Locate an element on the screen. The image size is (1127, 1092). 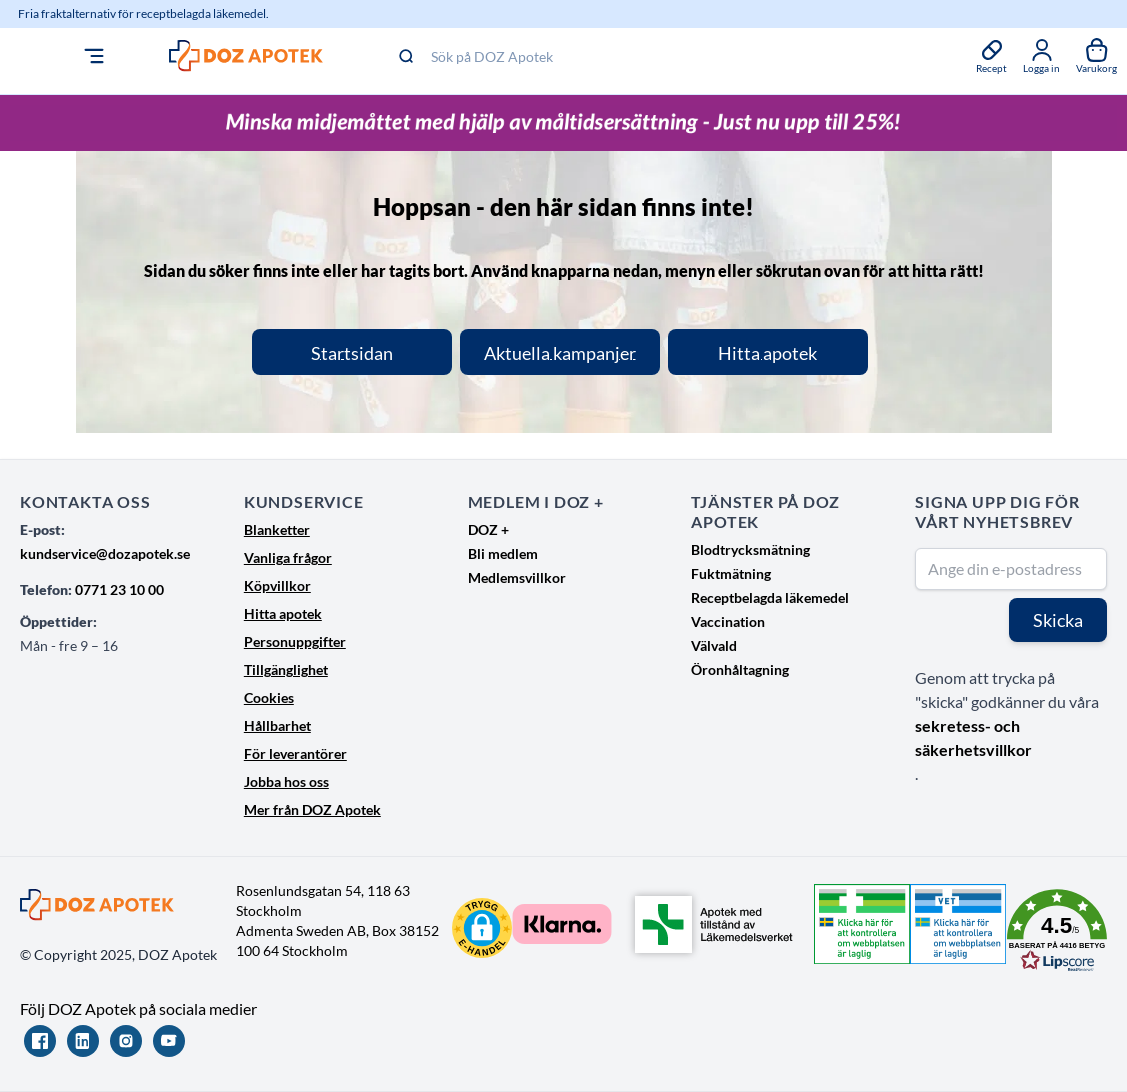
[Instagram] is located at coordinates (126, 1041).